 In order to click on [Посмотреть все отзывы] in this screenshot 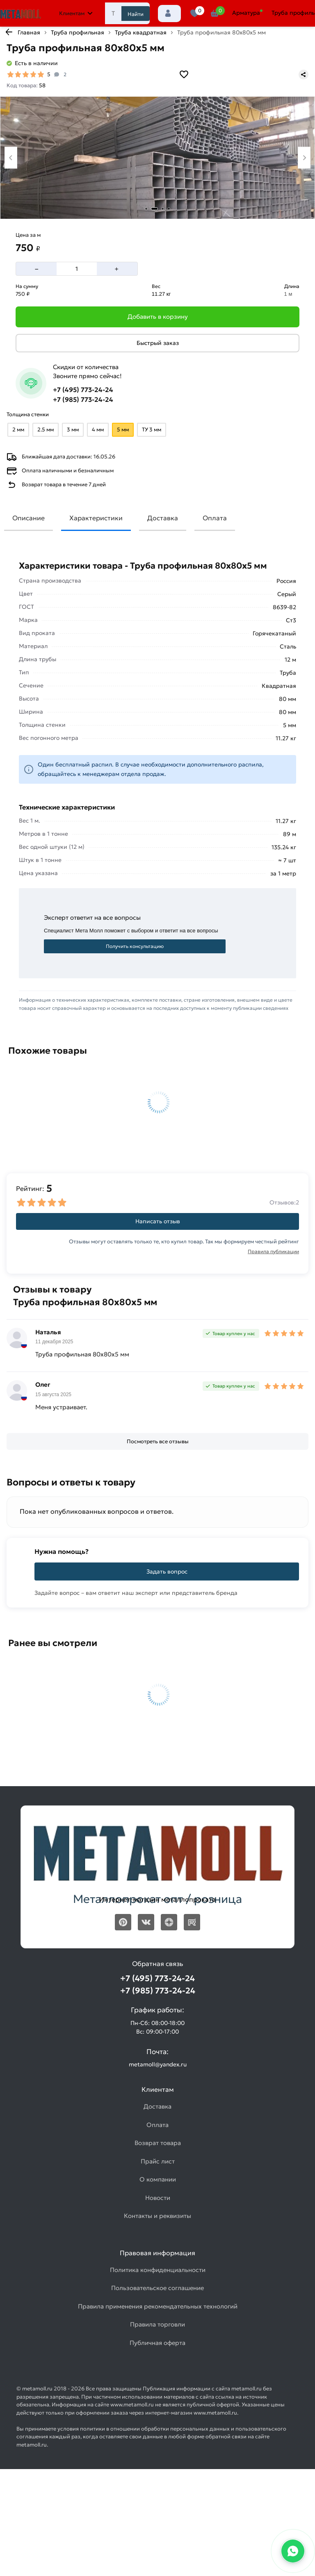, I will do `click(157, 1441)`.